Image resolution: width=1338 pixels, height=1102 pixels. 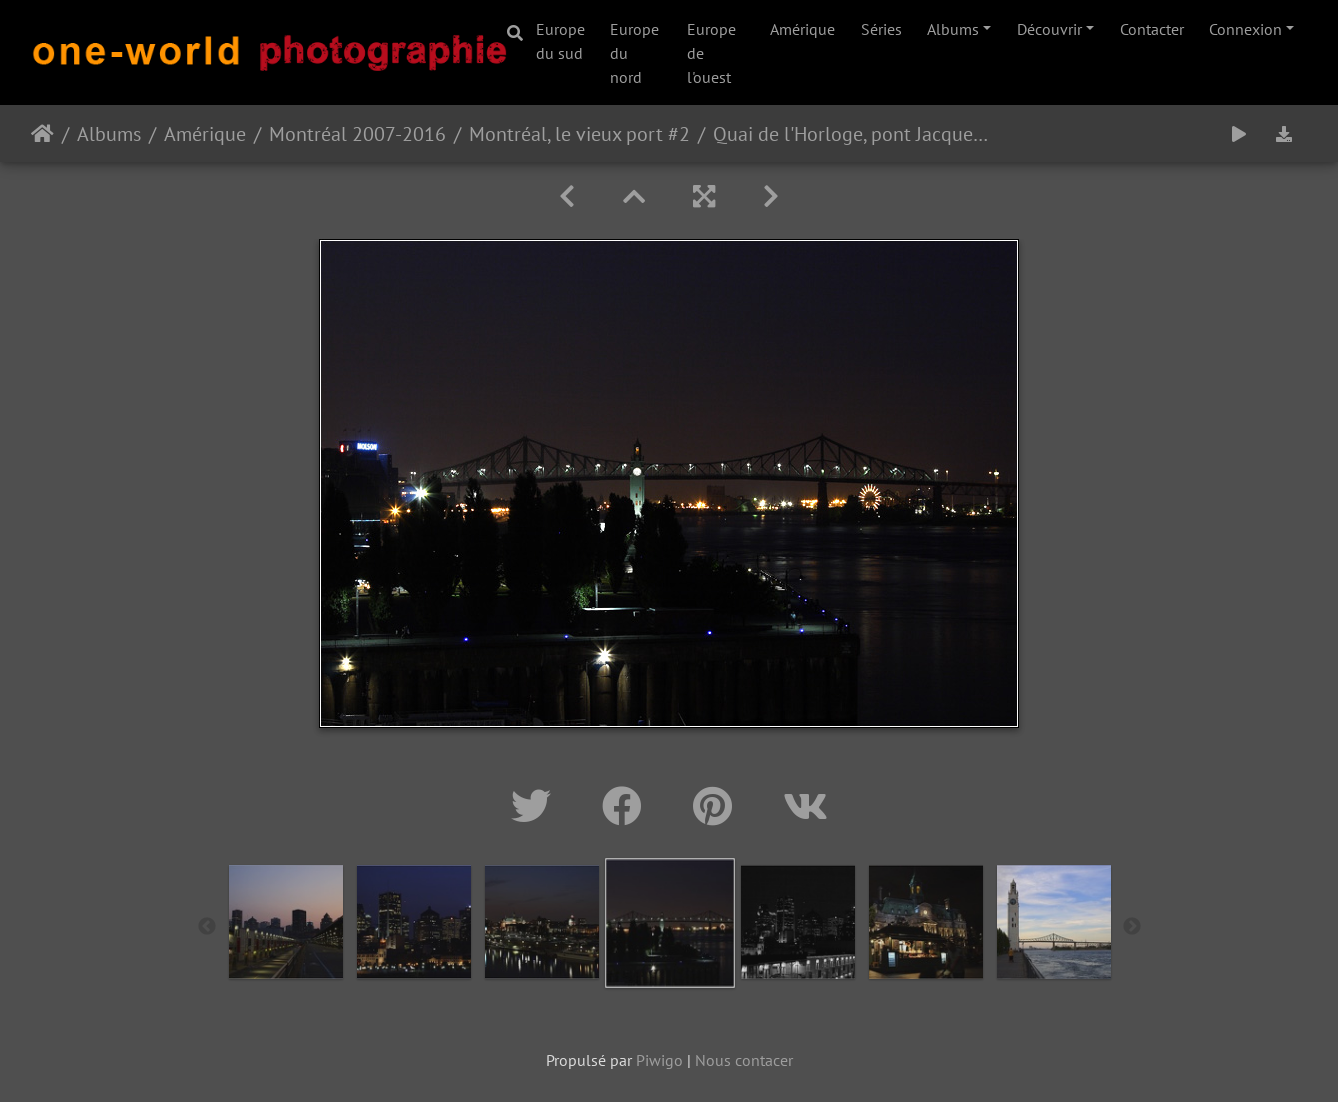 I want to click on Next [button], so click(x=1132, y=927).